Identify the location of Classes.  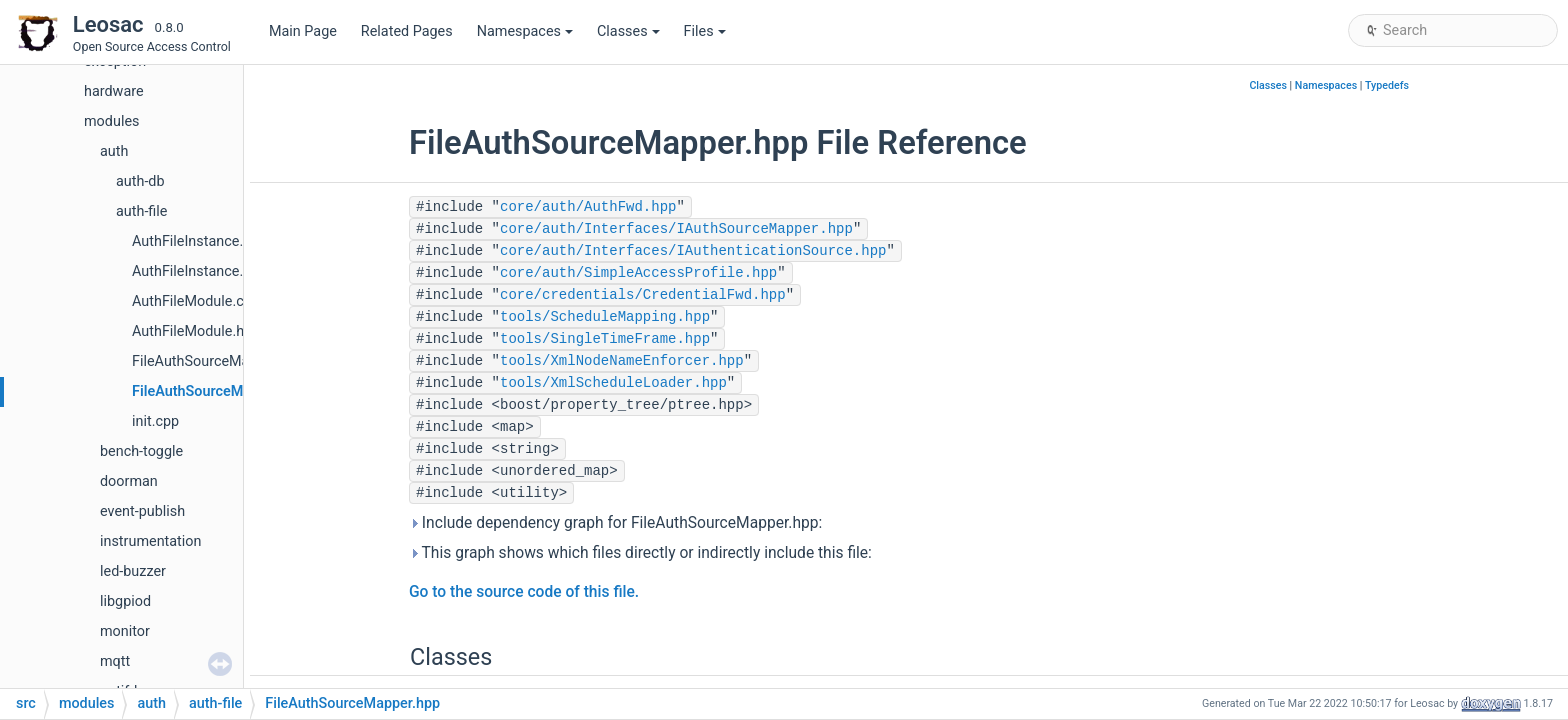
(628, 31).